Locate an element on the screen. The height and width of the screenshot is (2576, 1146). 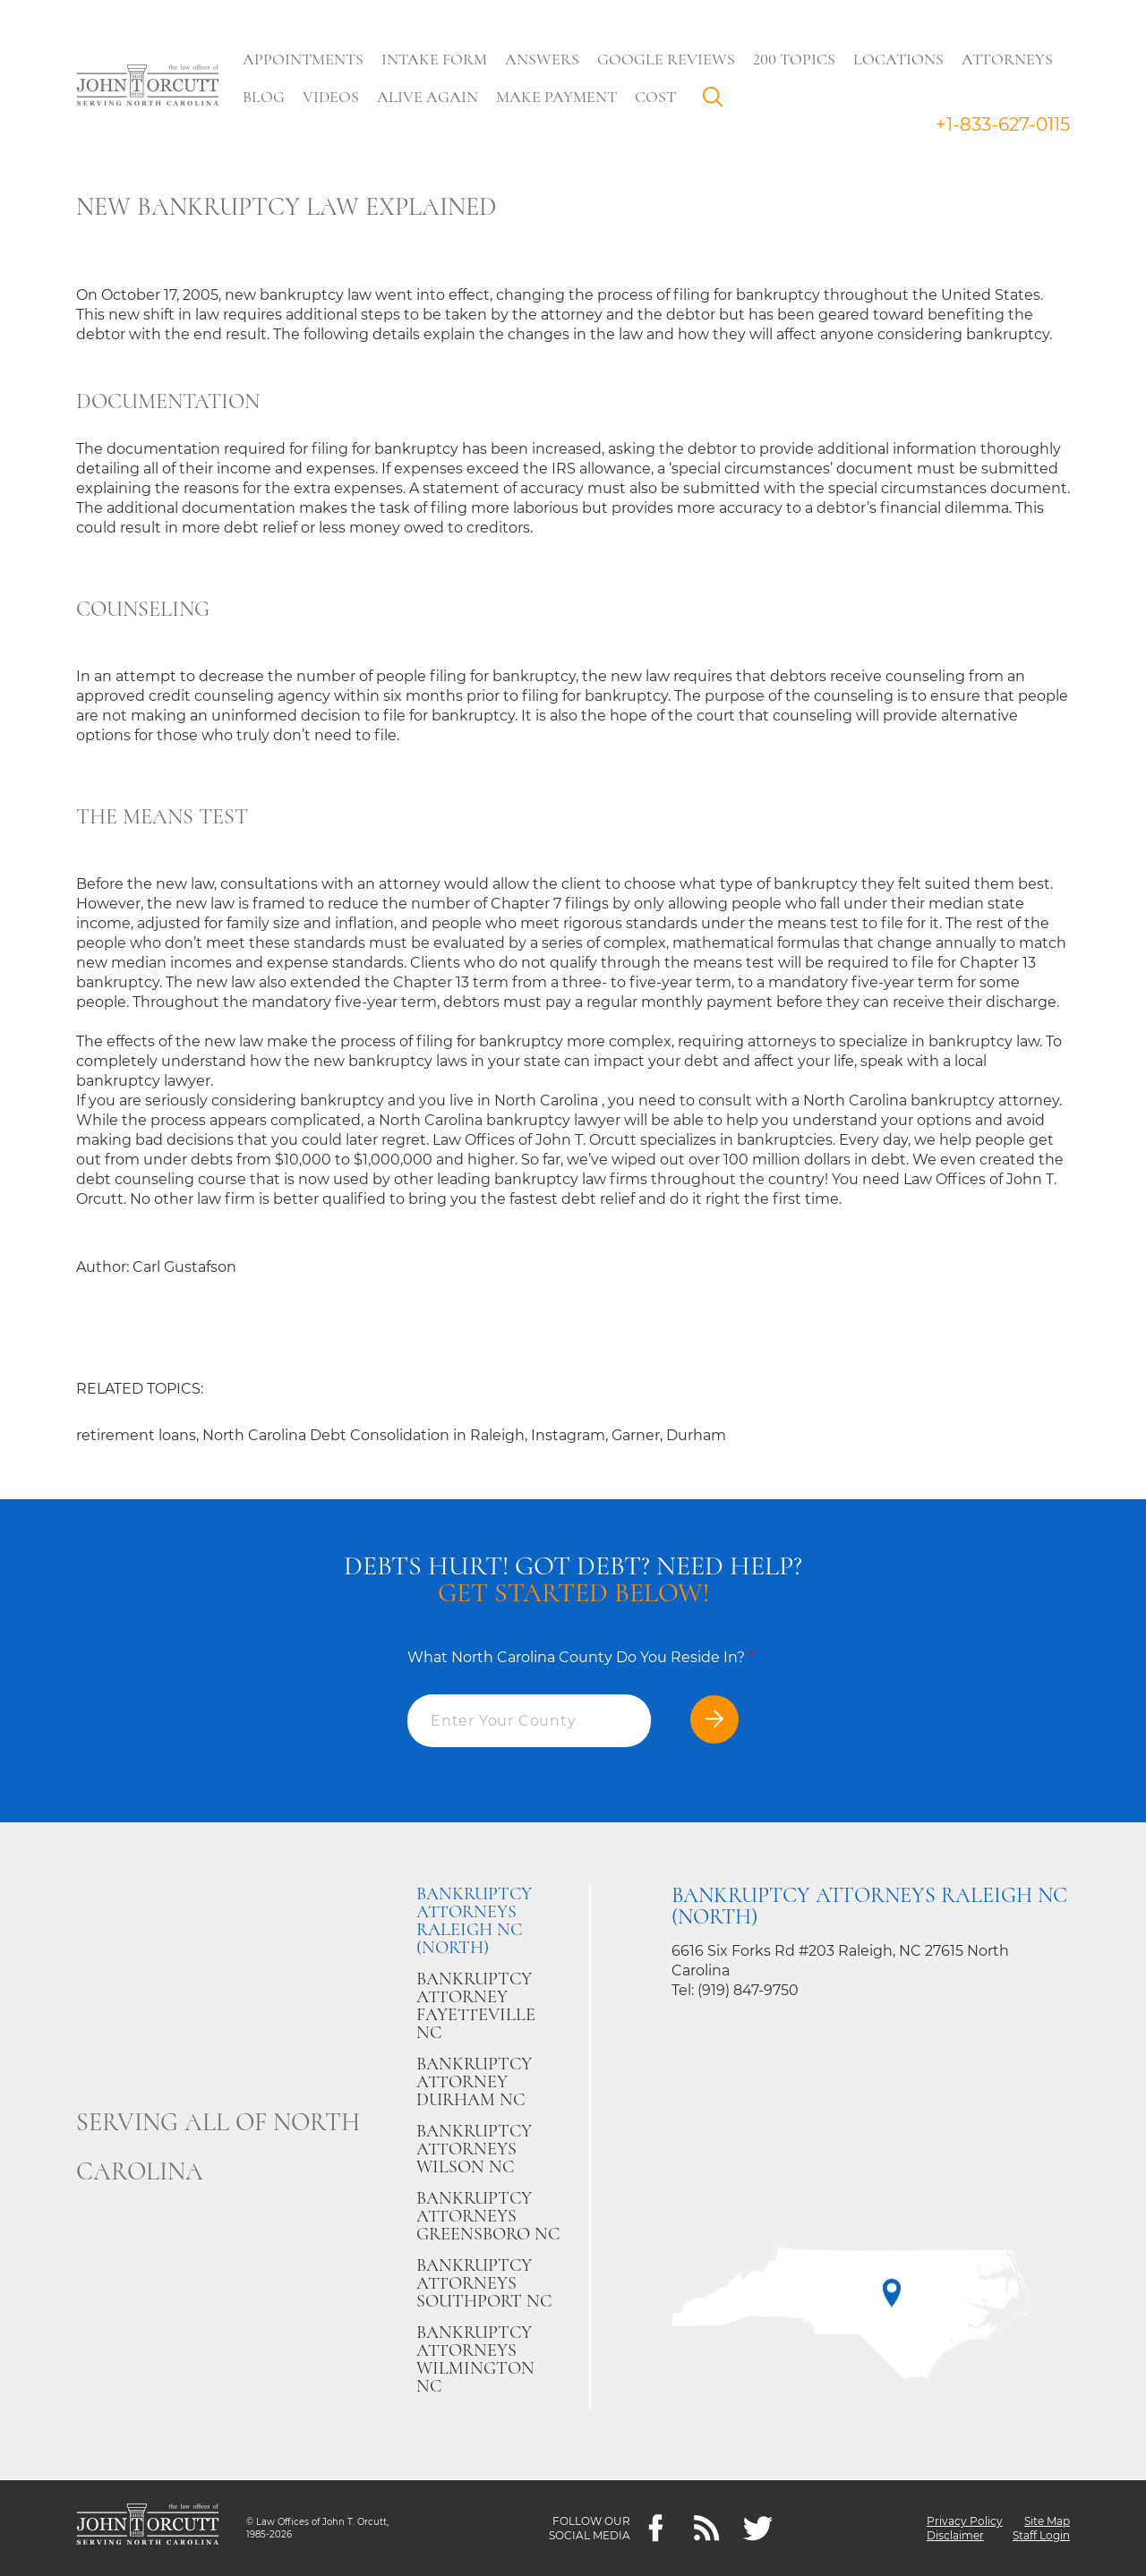
North Carolina Debt Consolidation in Raleigh is located at coordinates (363, 1435).